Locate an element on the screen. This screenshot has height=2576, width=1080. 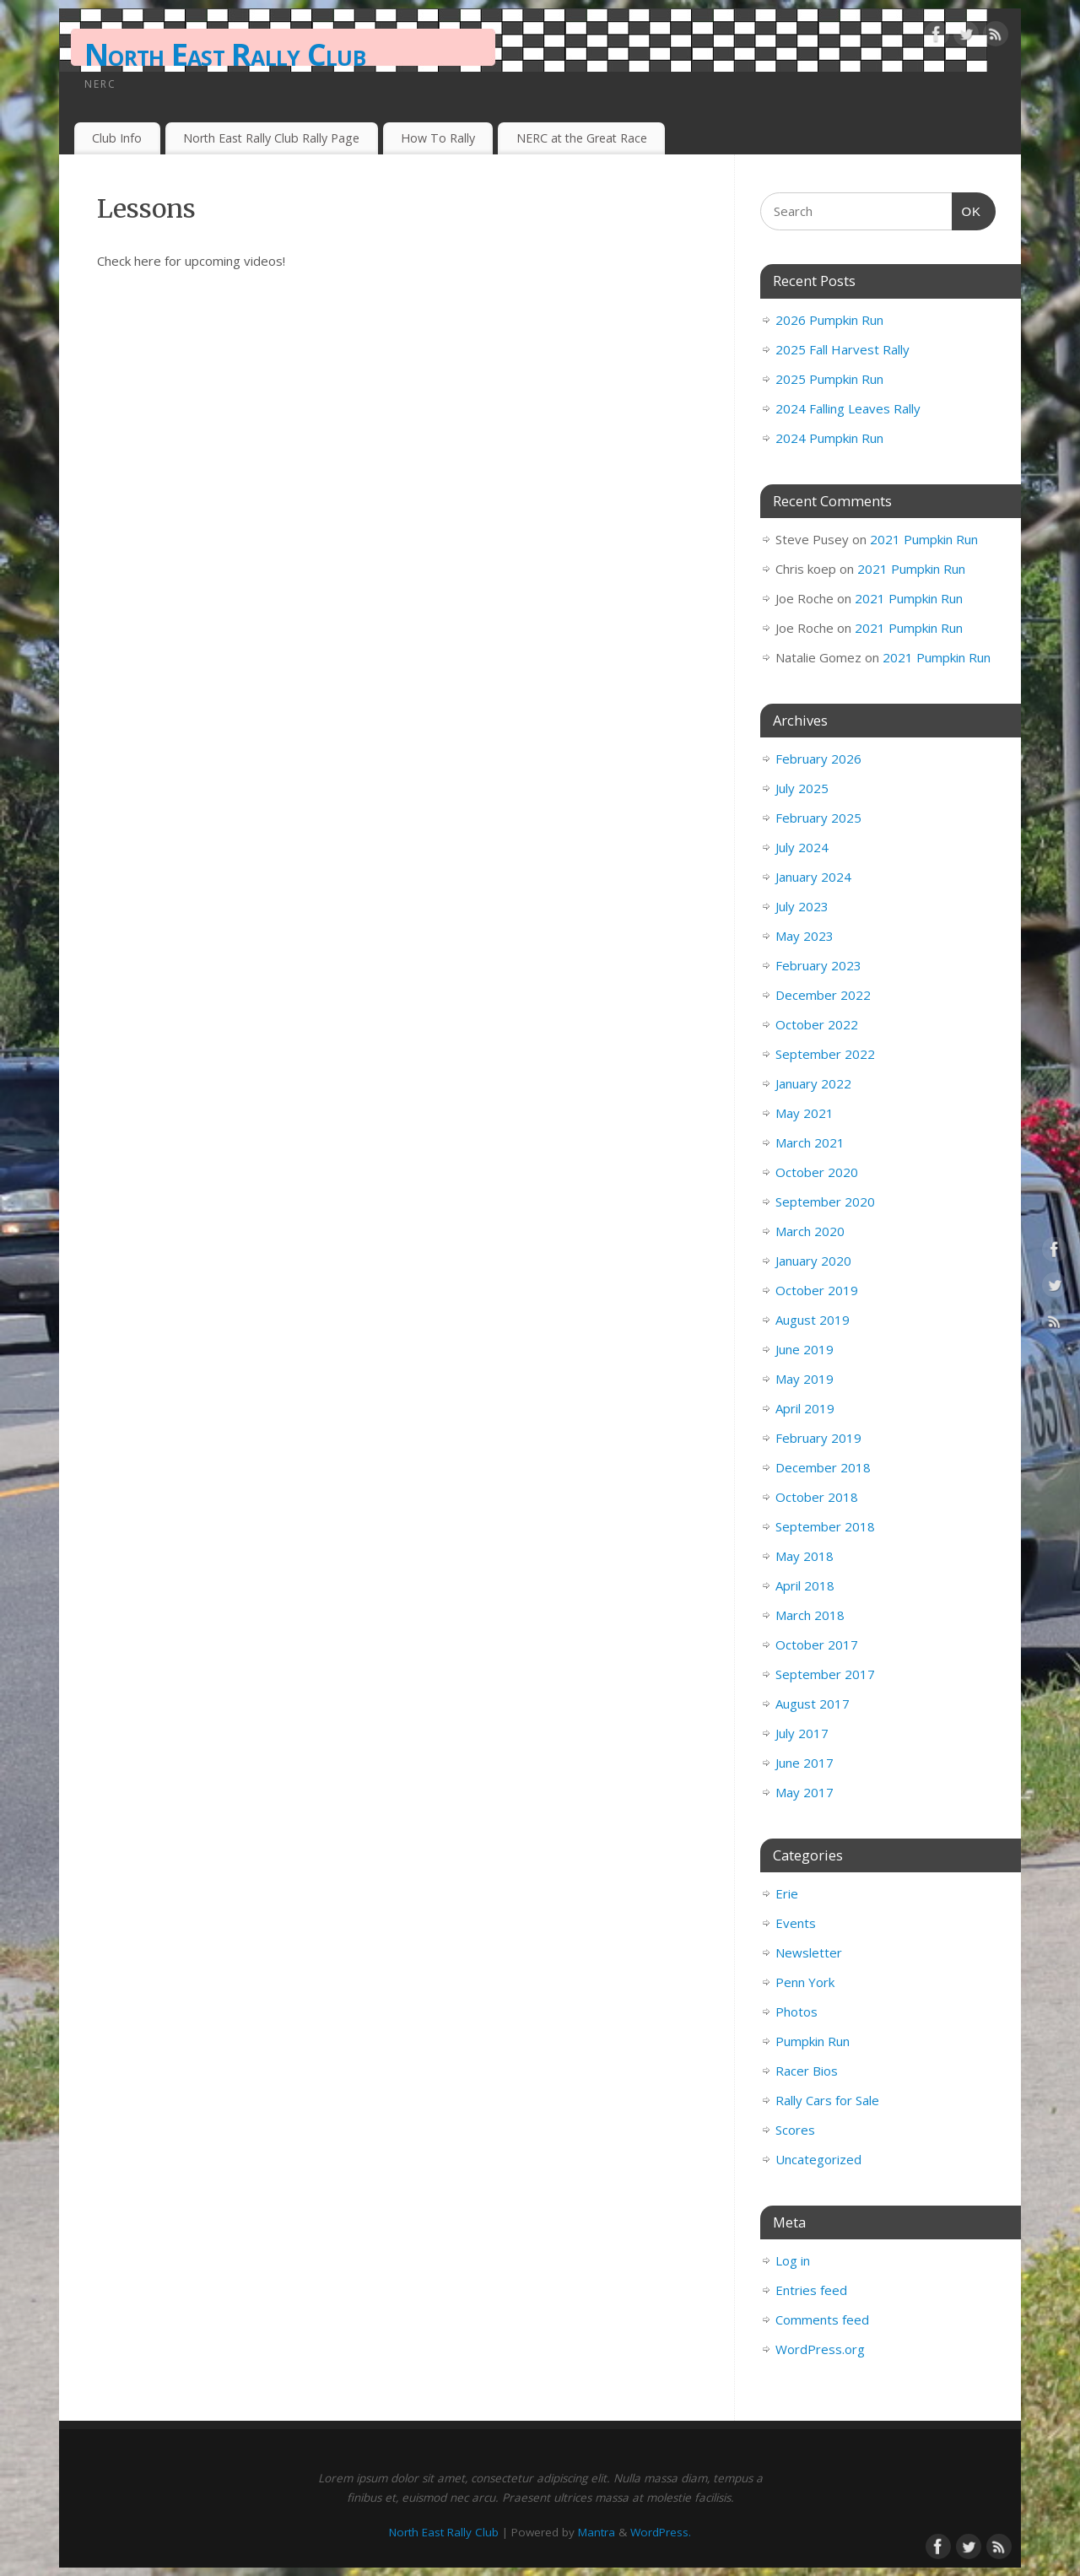
March 2020 is located at coordinates (810, 1231).